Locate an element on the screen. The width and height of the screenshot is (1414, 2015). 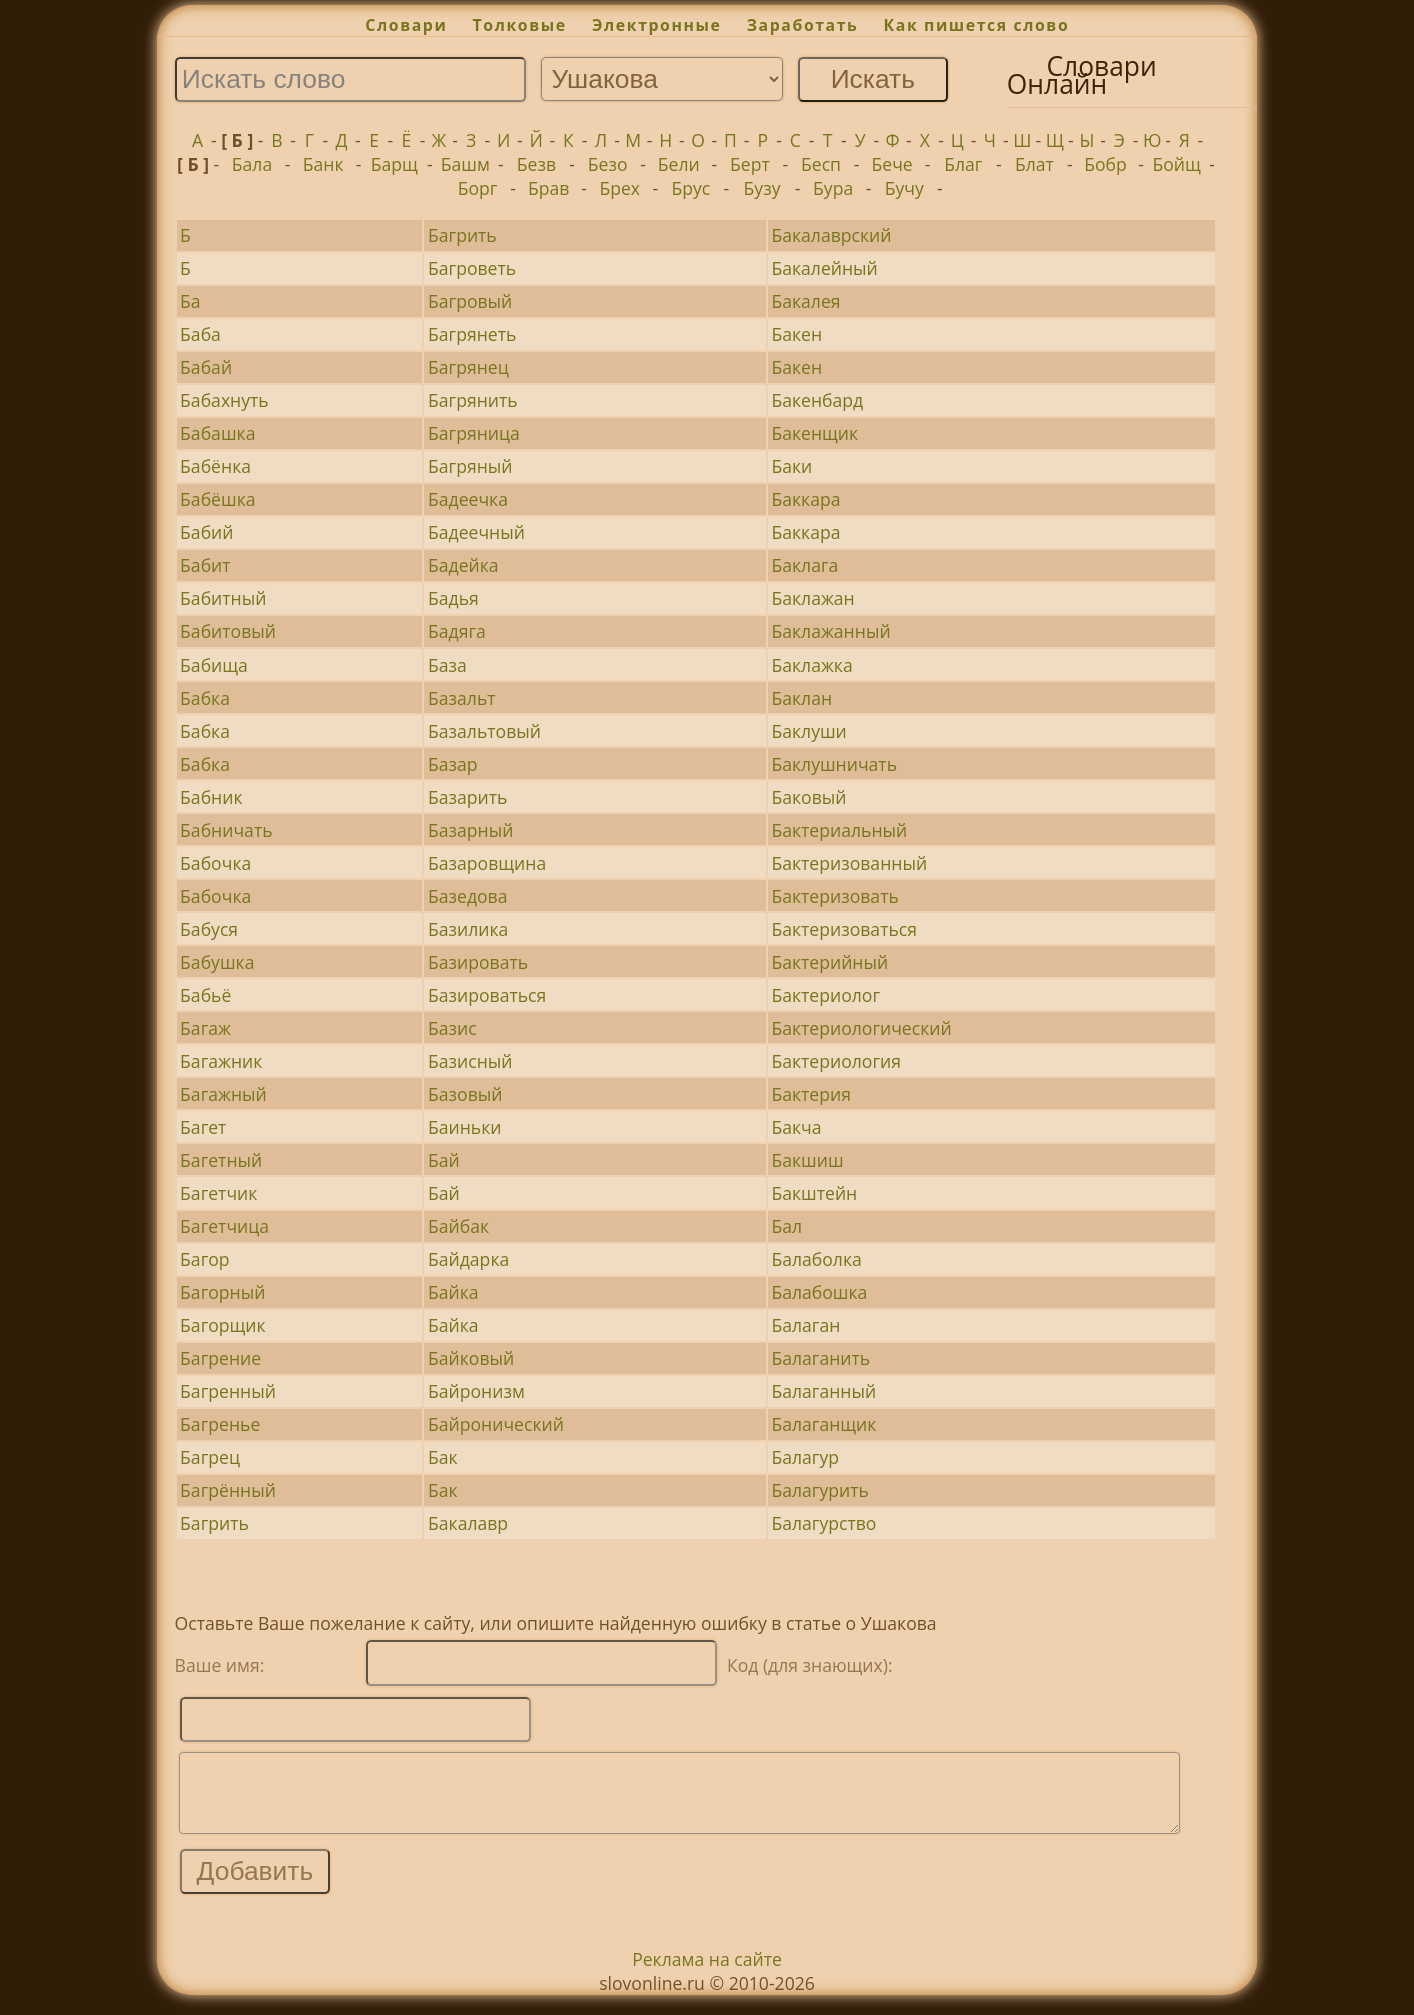
Багренный is located at coordinates (228, 1391).